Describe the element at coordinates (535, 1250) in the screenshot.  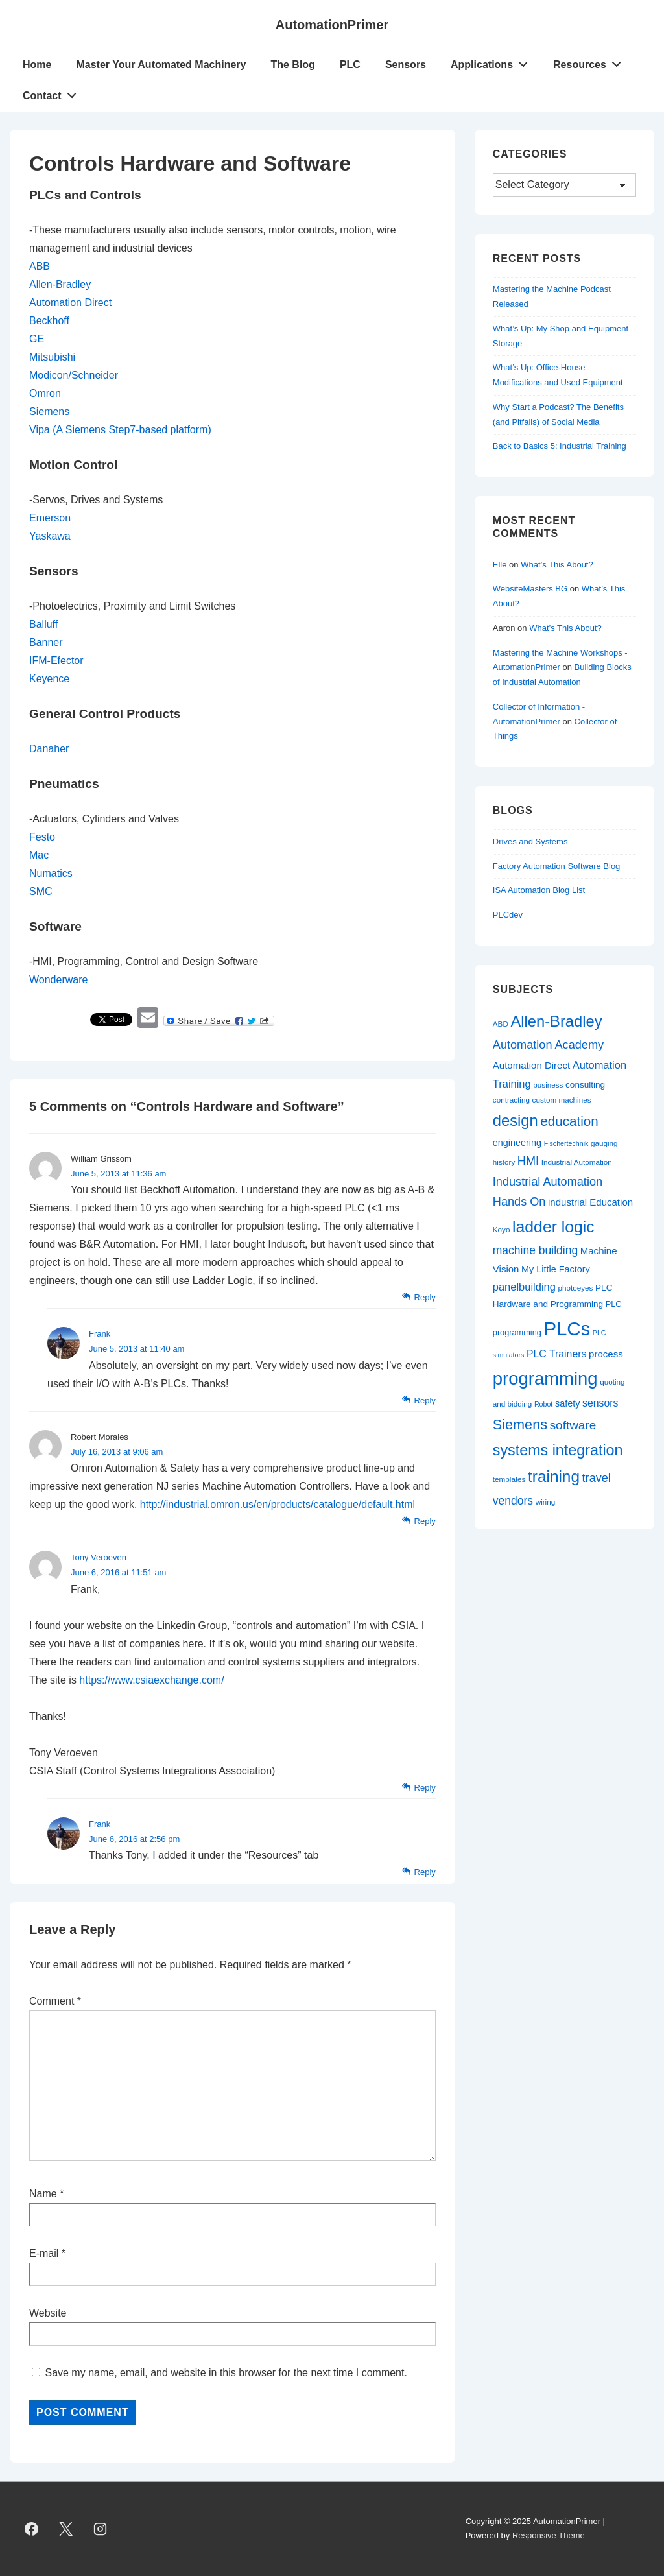
I see `machine building [machine building (16 items)]` at that location.